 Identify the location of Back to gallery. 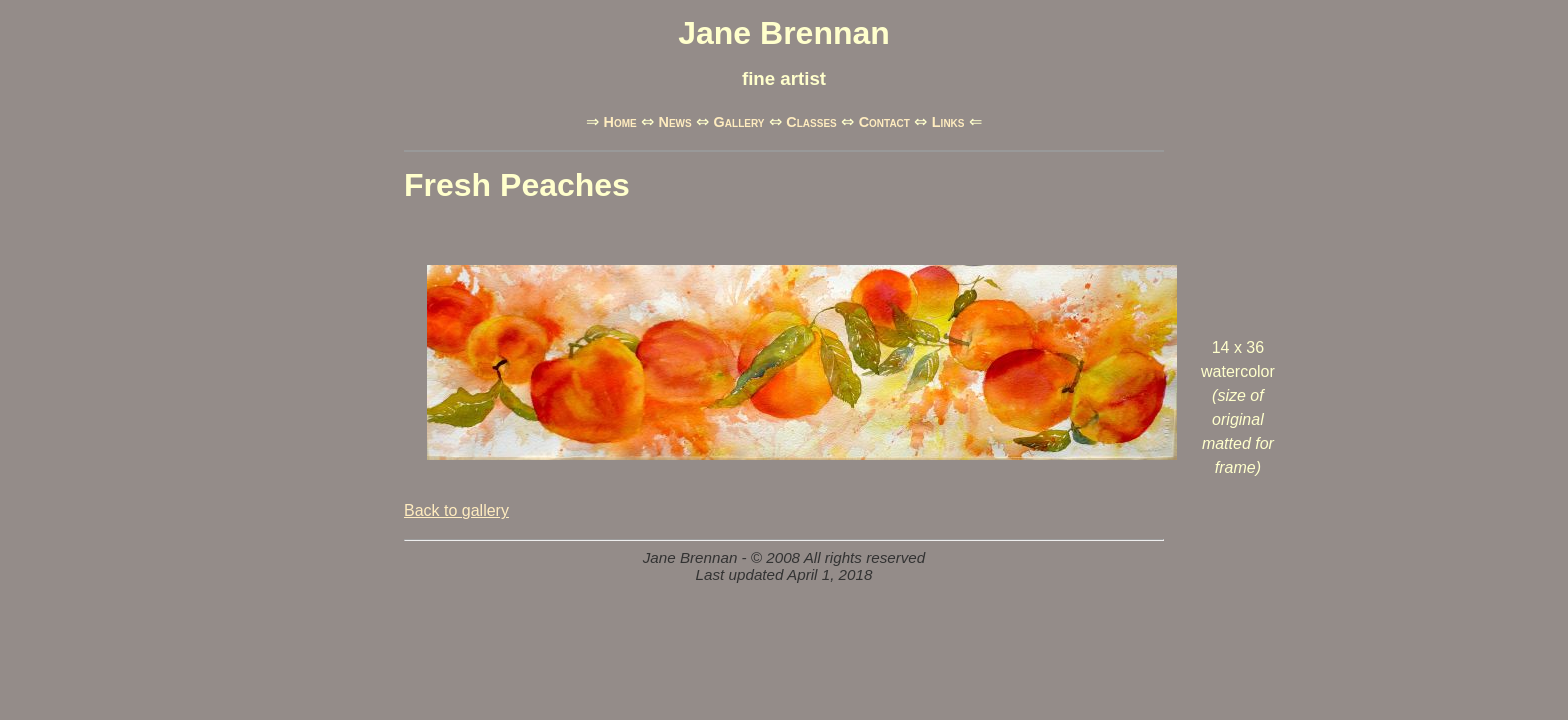
(456, 510).